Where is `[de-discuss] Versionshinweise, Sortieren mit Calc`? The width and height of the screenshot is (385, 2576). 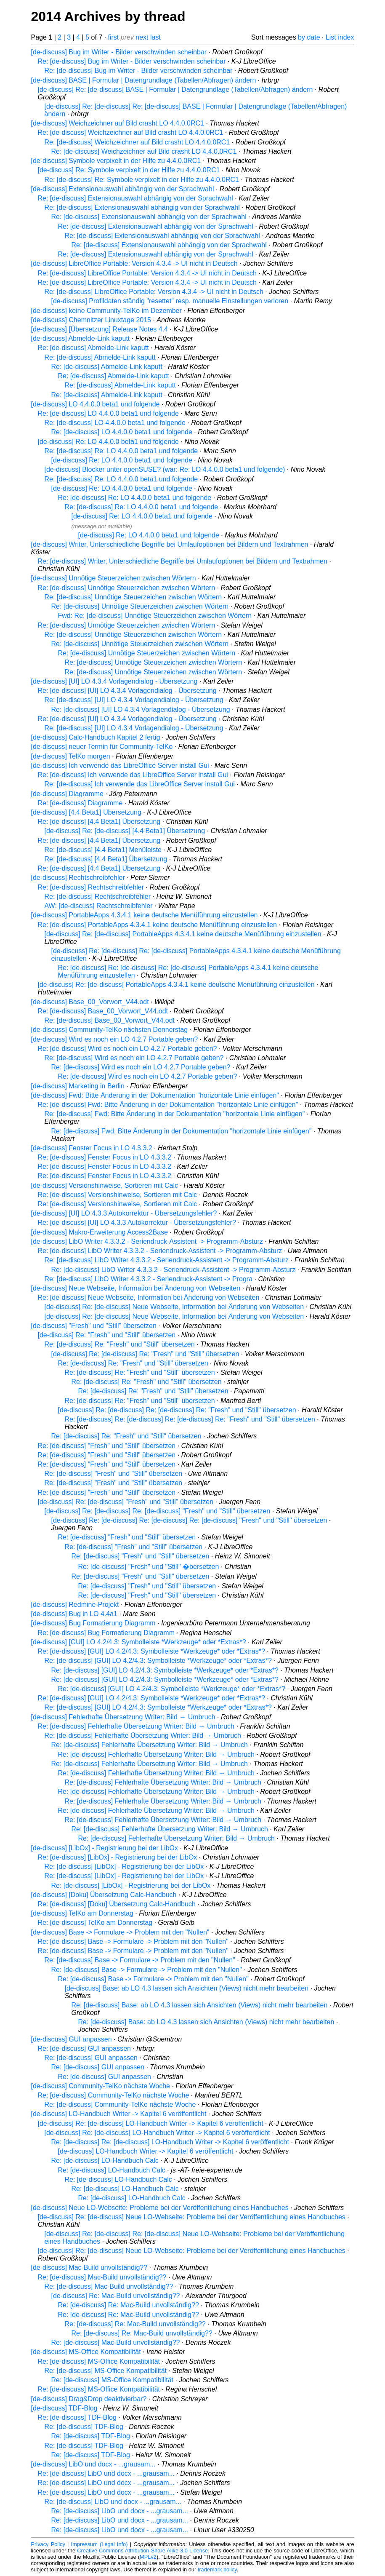 [de-discuss] Versionshinweise, Sortieren mit Calc is located at coordinates (104, 1185).